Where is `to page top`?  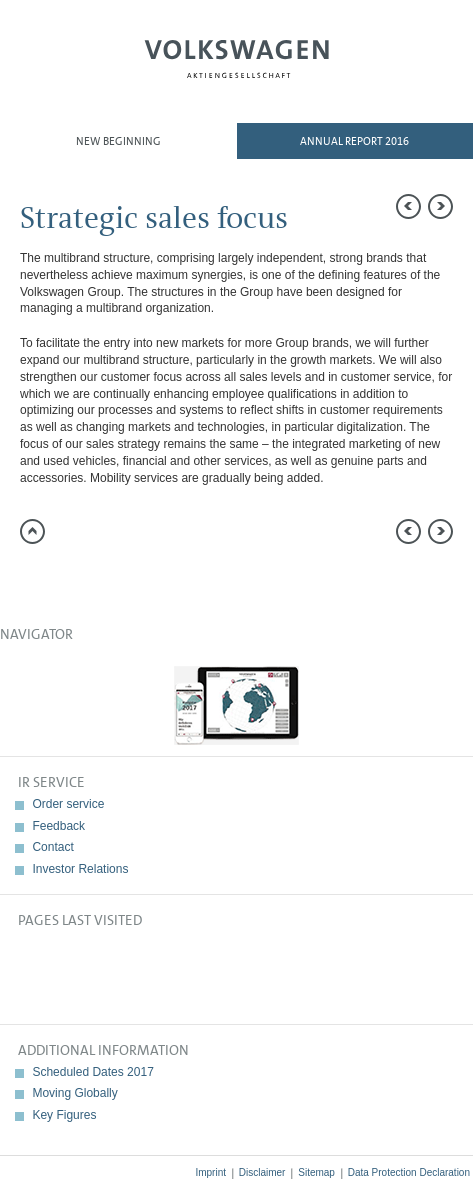
to page top is located at coordinates (32, 531).